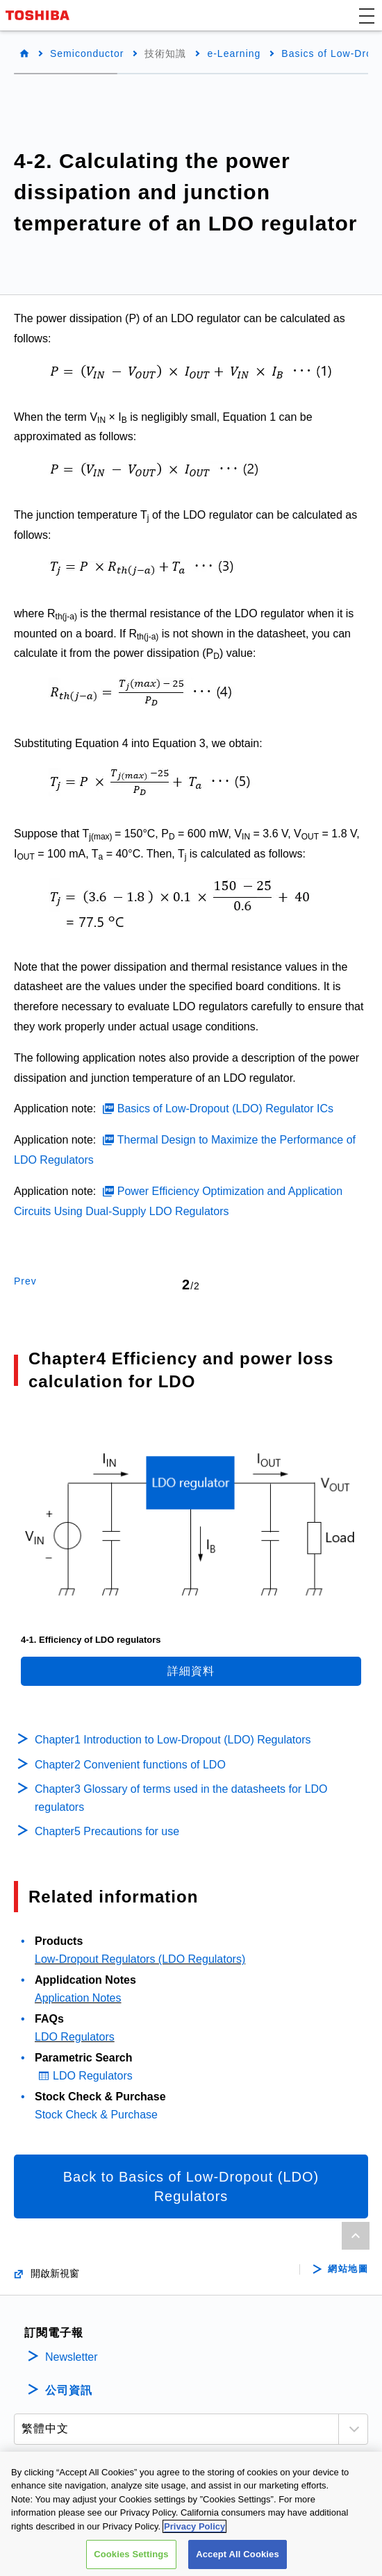 This screenshot has height=2576, width=382. Describe the element at coordinates (75, 2037) in the screenshot. I see `LDO Regulators` at that location.